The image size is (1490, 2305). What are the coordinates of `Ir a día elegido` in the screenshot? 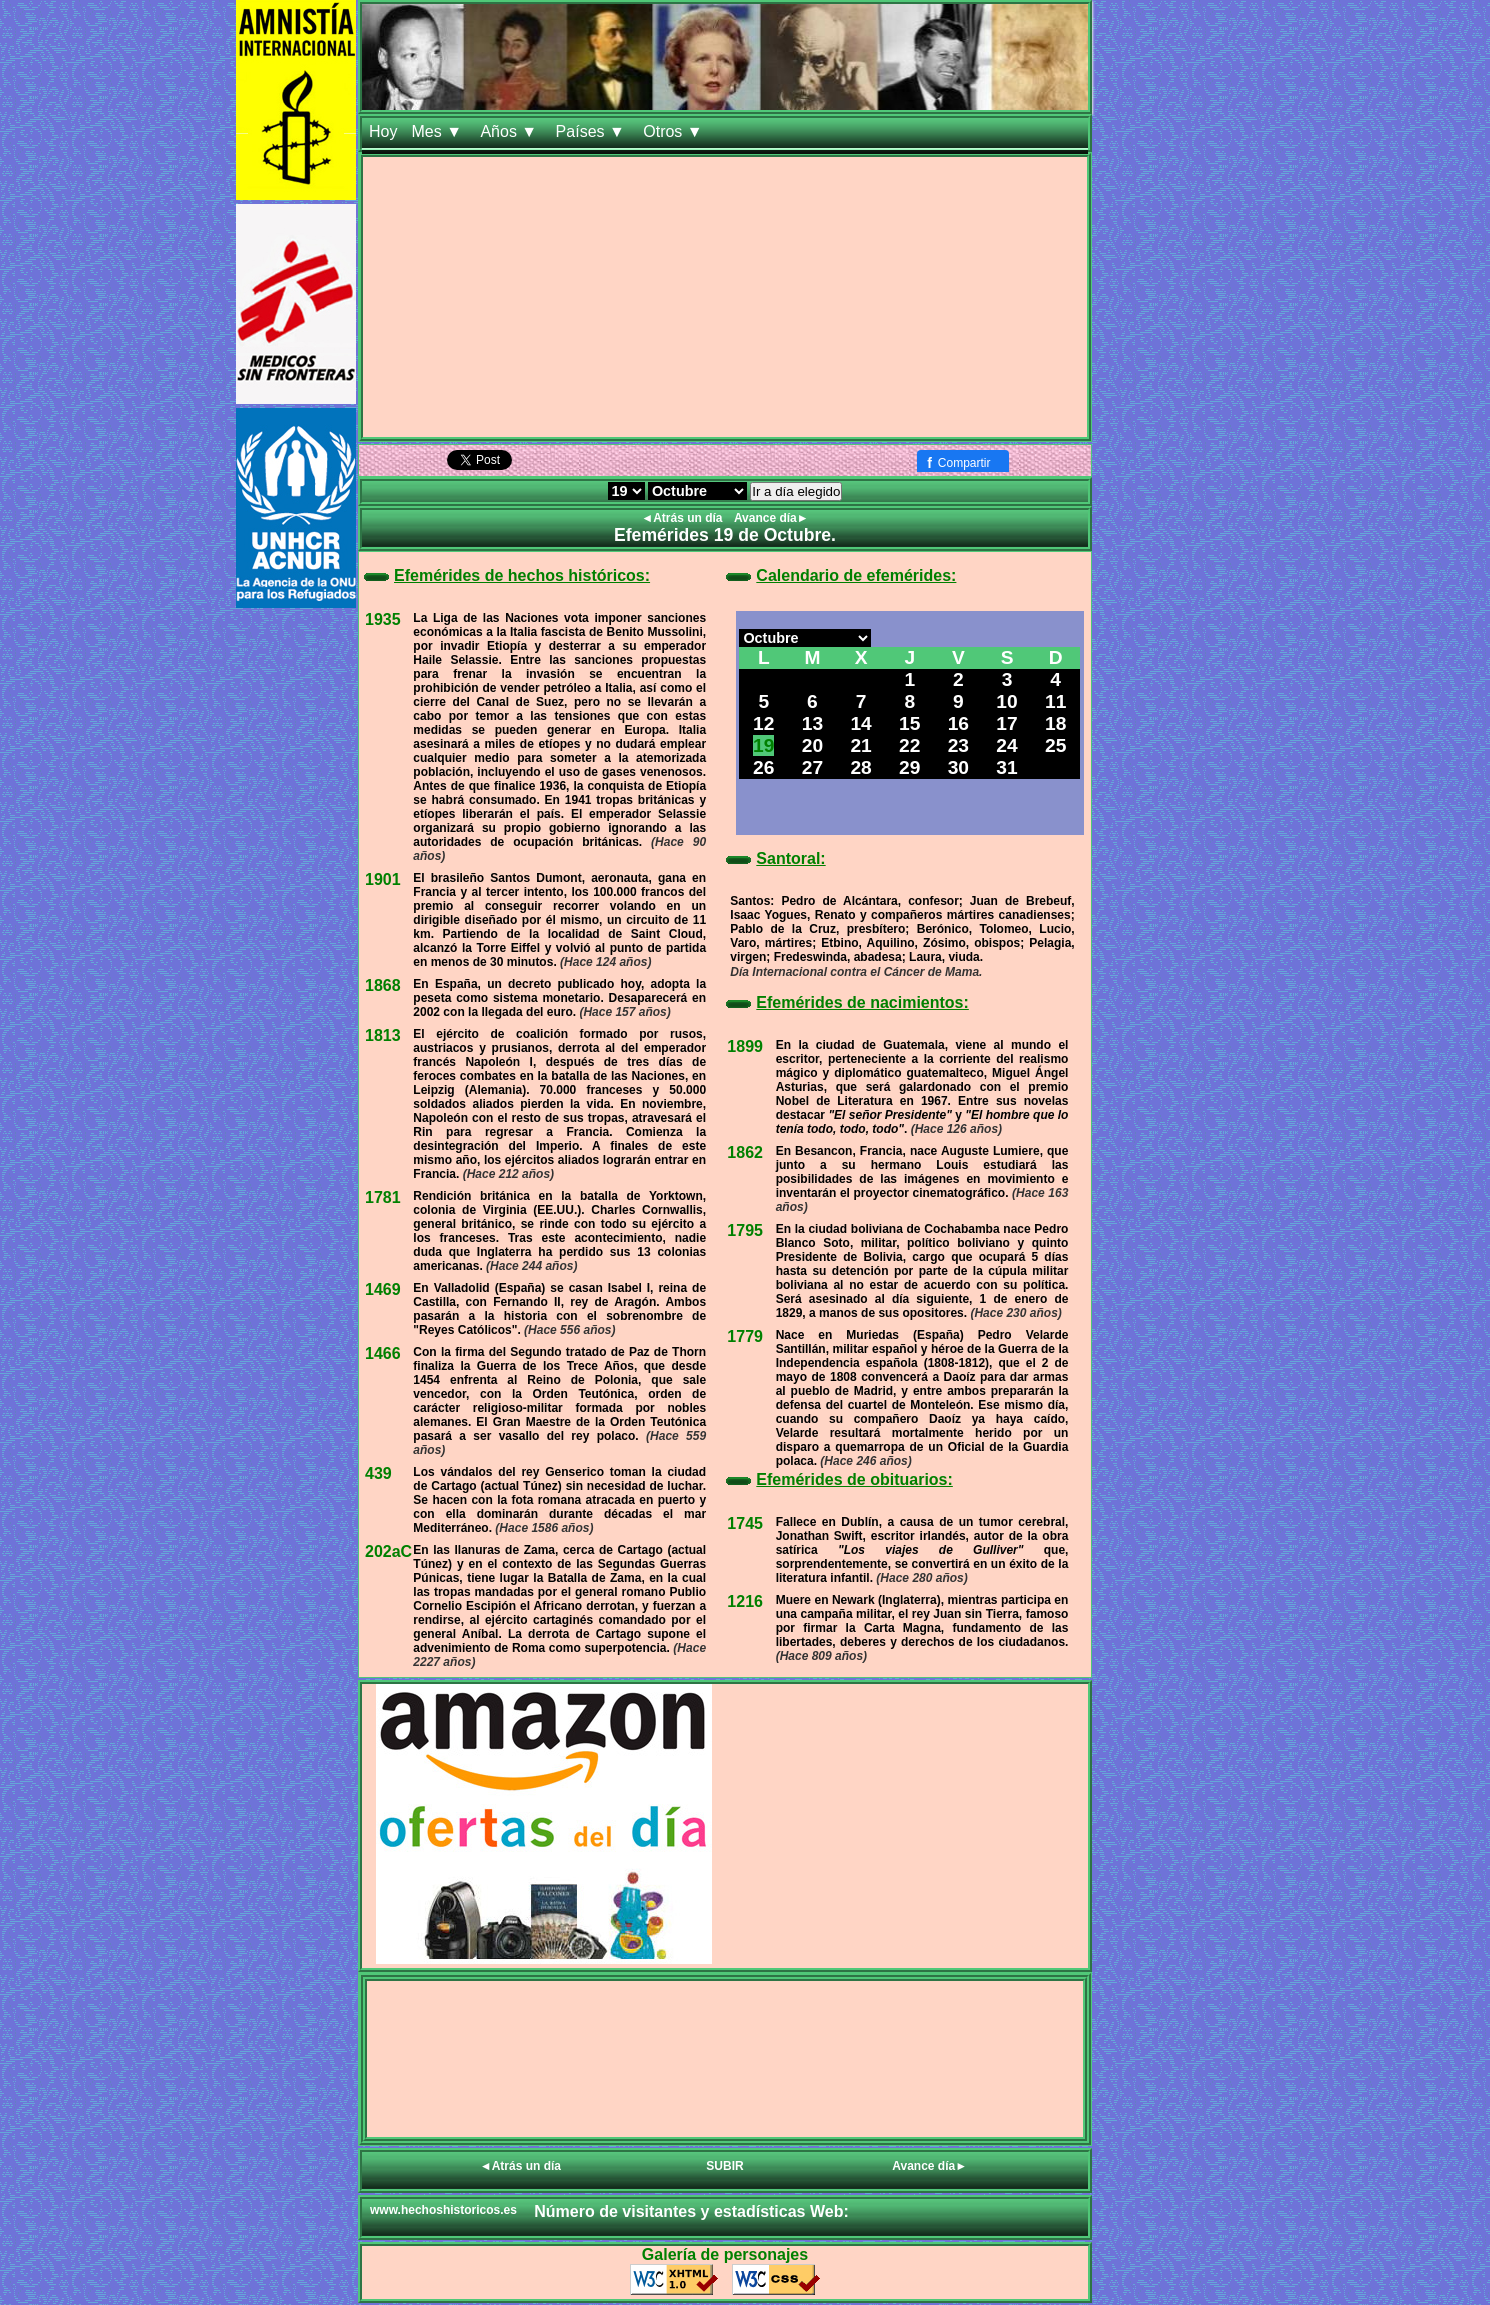 It's located at (796, 491).